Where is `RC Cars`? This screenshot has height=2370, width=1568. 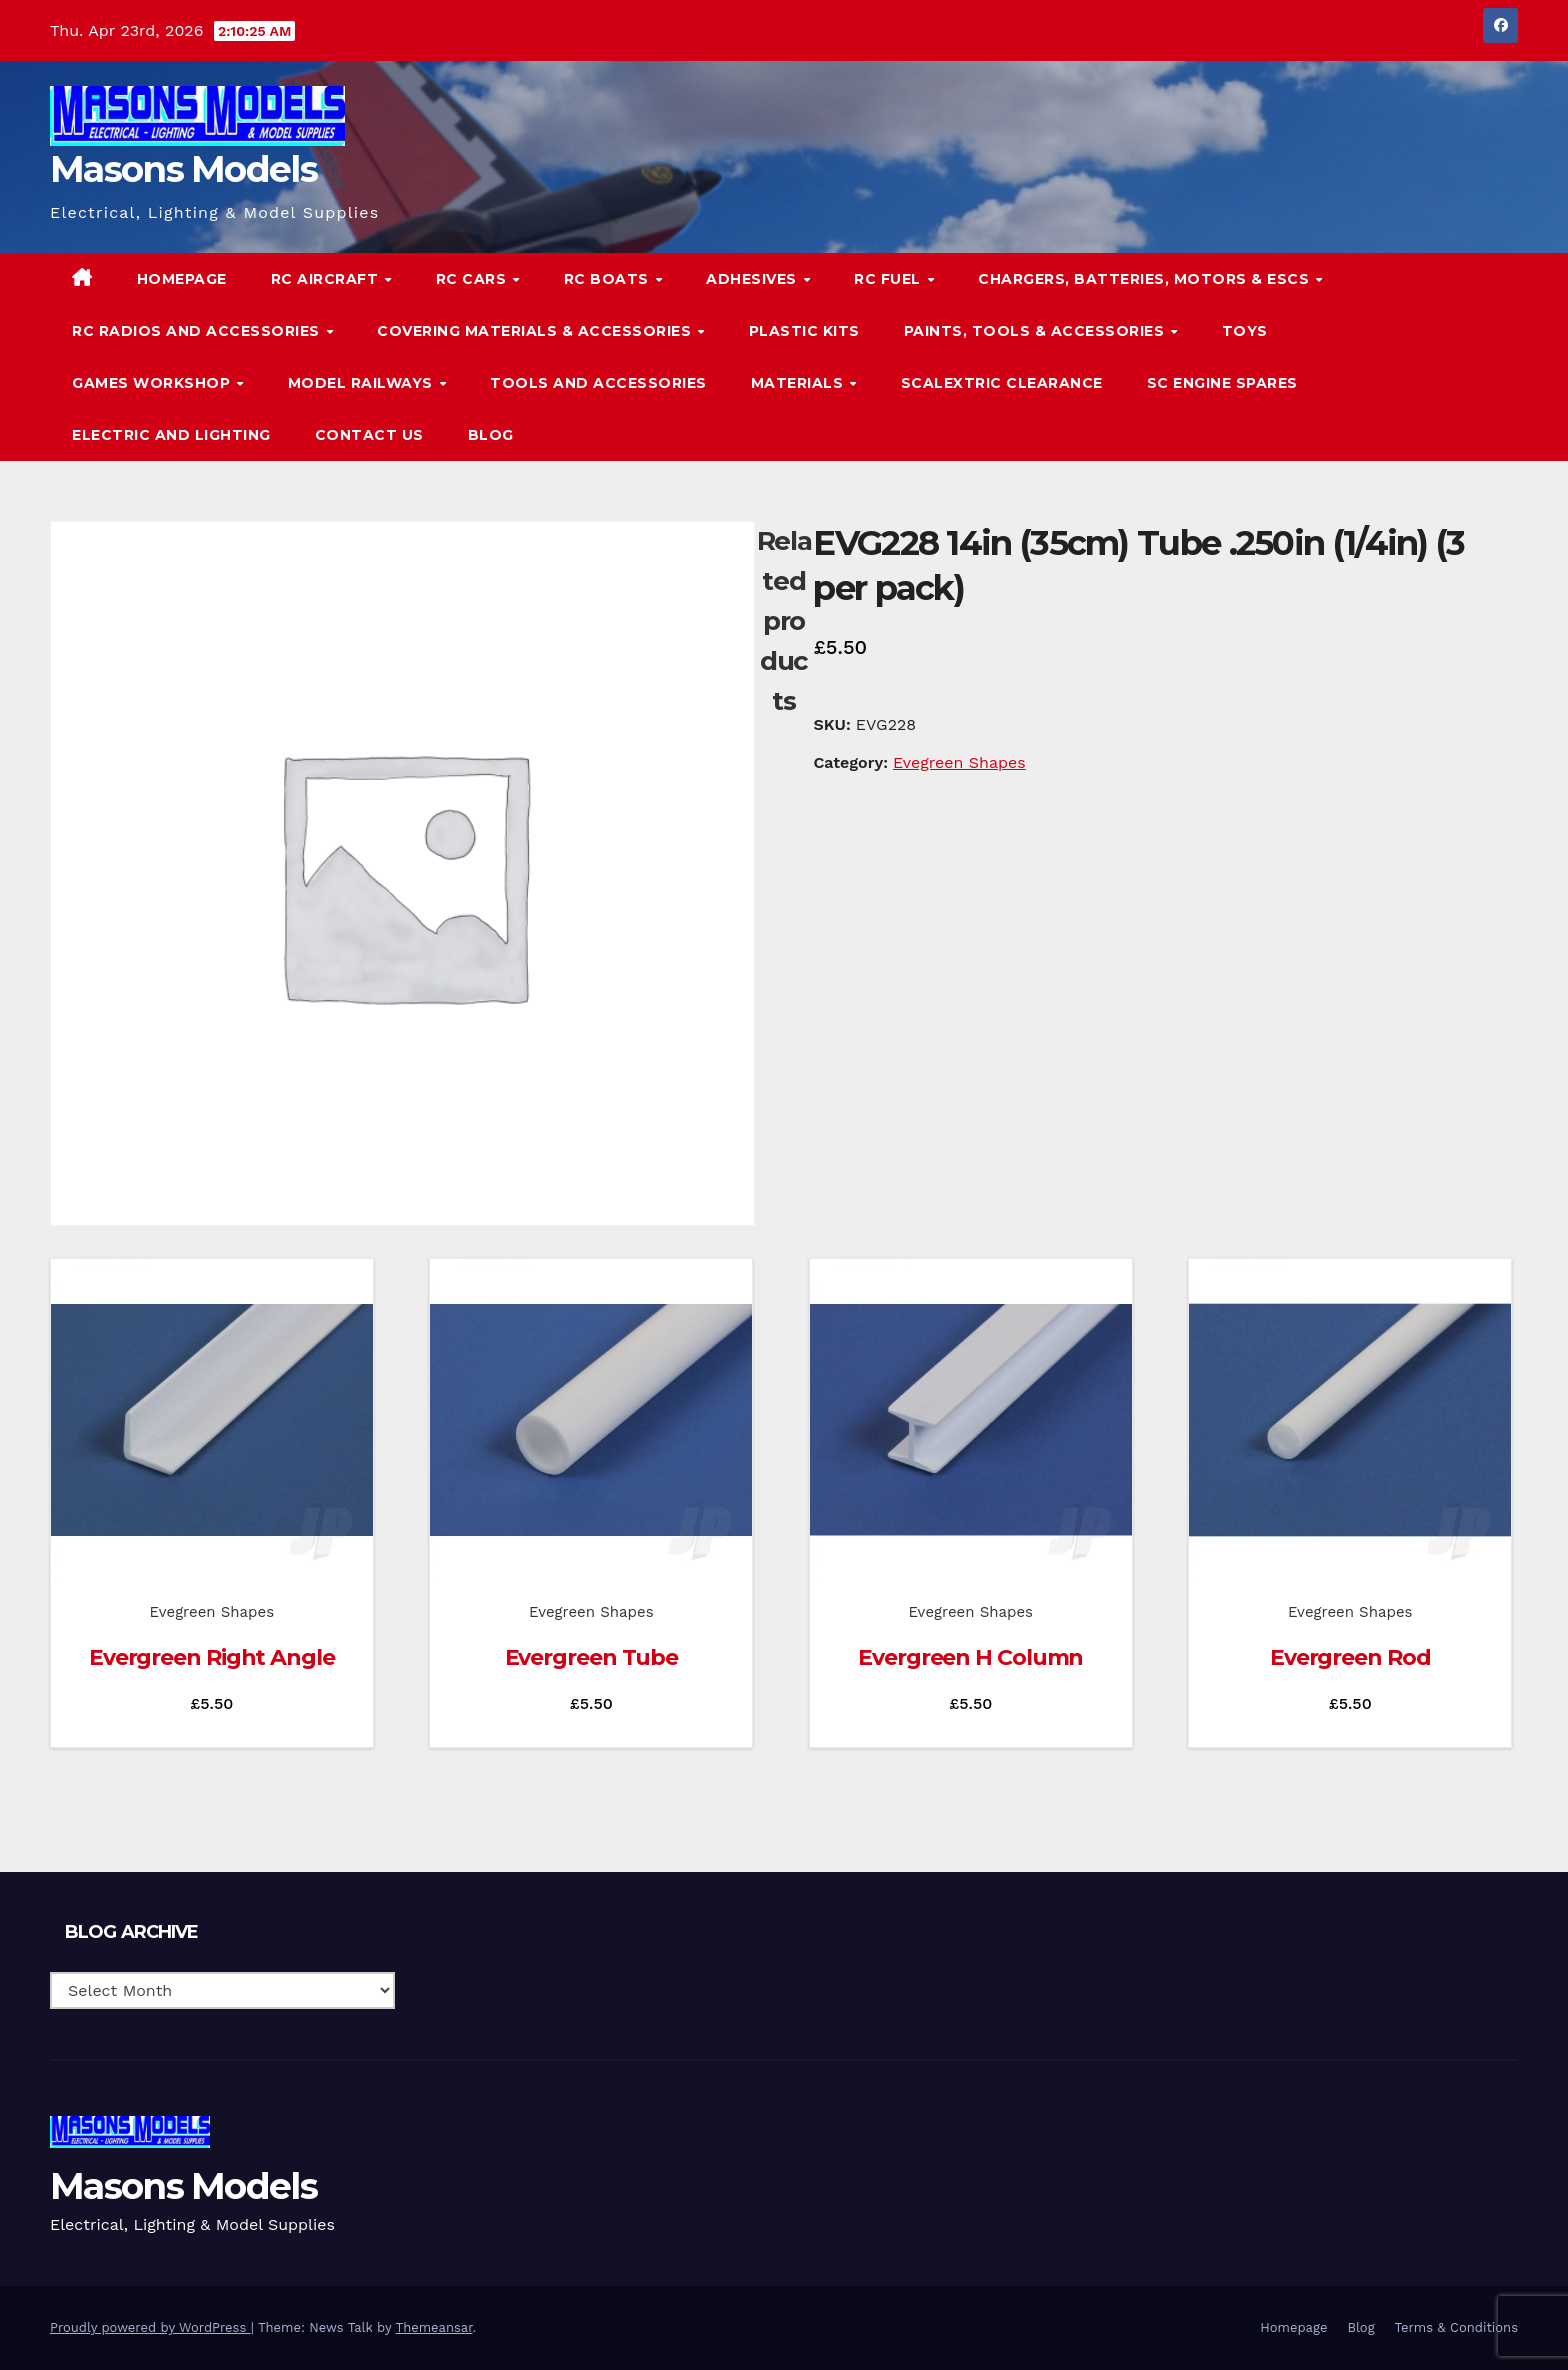 RC Cars is located at coordinates (473, 279).